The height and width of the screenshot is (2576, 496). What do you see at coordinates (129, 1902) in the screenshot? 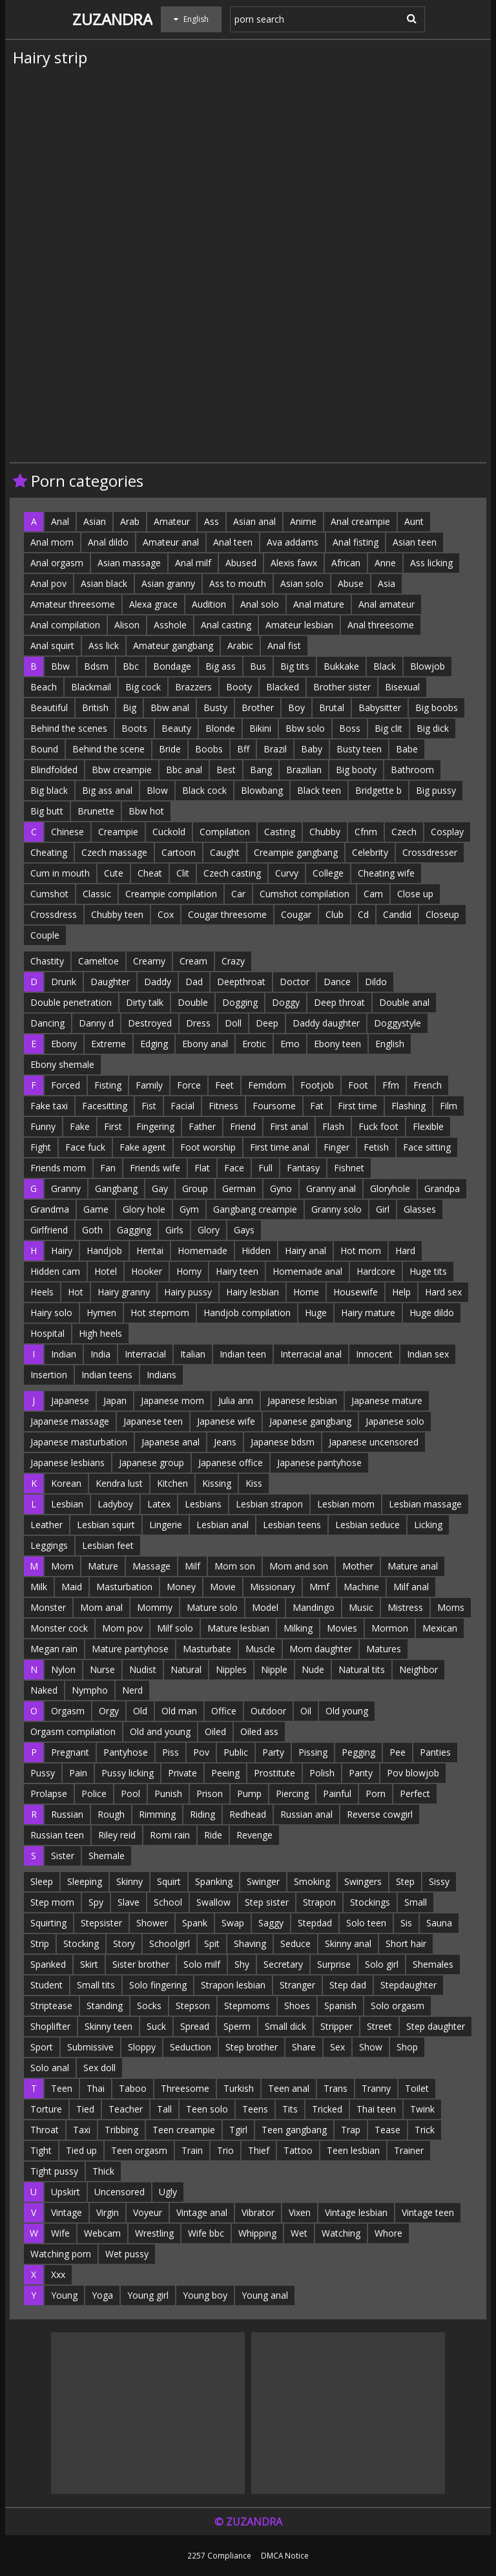
I see `Slave` at bounding box center [129, 1902].